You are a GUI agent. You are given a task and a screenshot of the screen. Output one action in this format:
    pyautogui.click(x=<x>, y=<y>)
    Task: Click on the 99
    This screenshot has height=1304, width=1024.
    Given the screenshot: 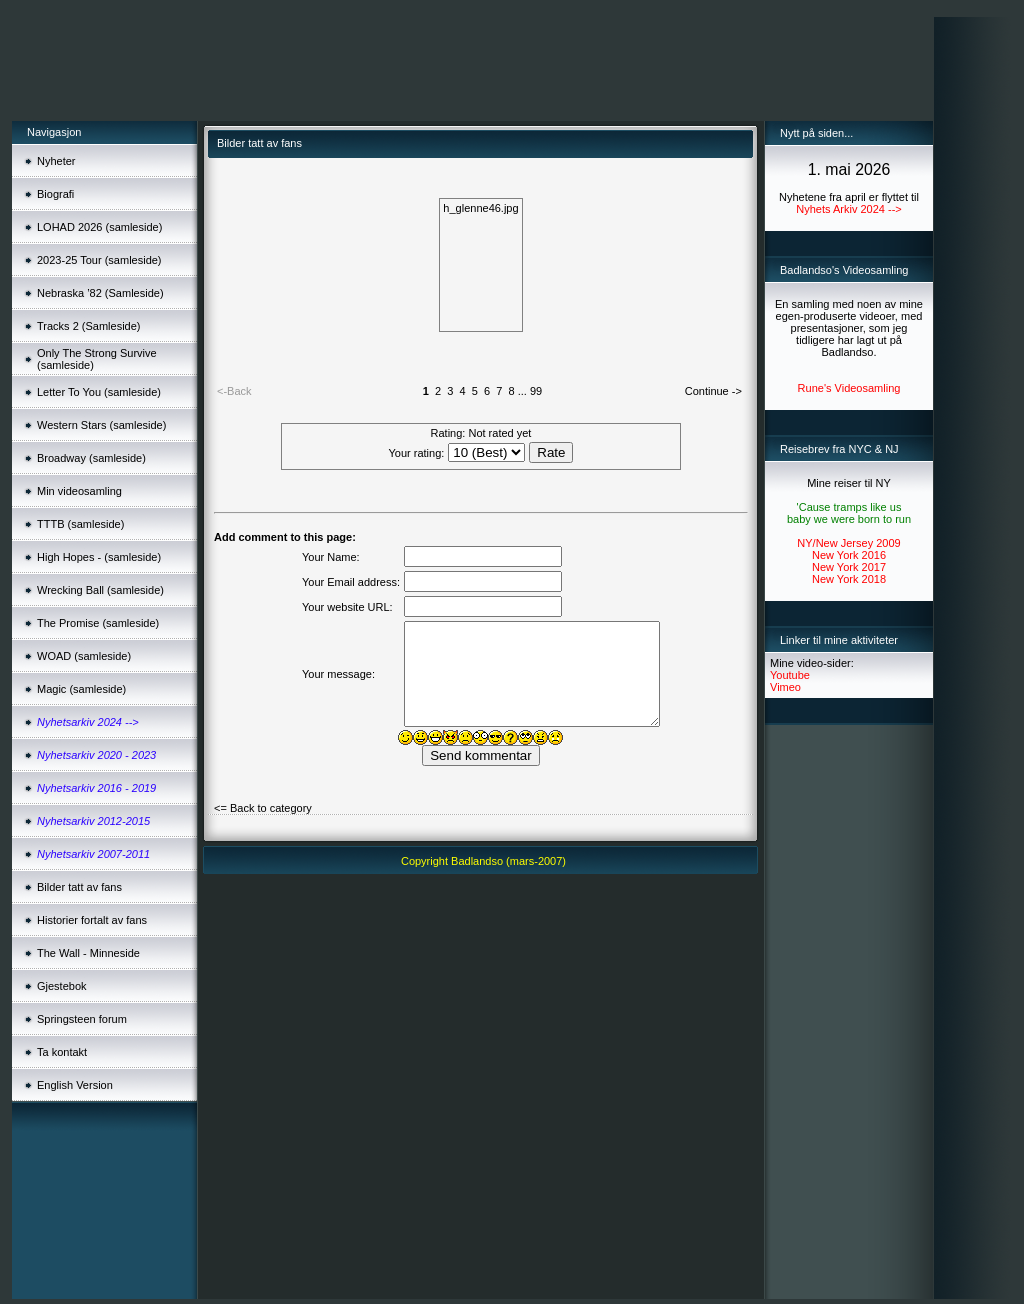 What is the action you would take?
    pyautogui.click(x=536, y=391)
    